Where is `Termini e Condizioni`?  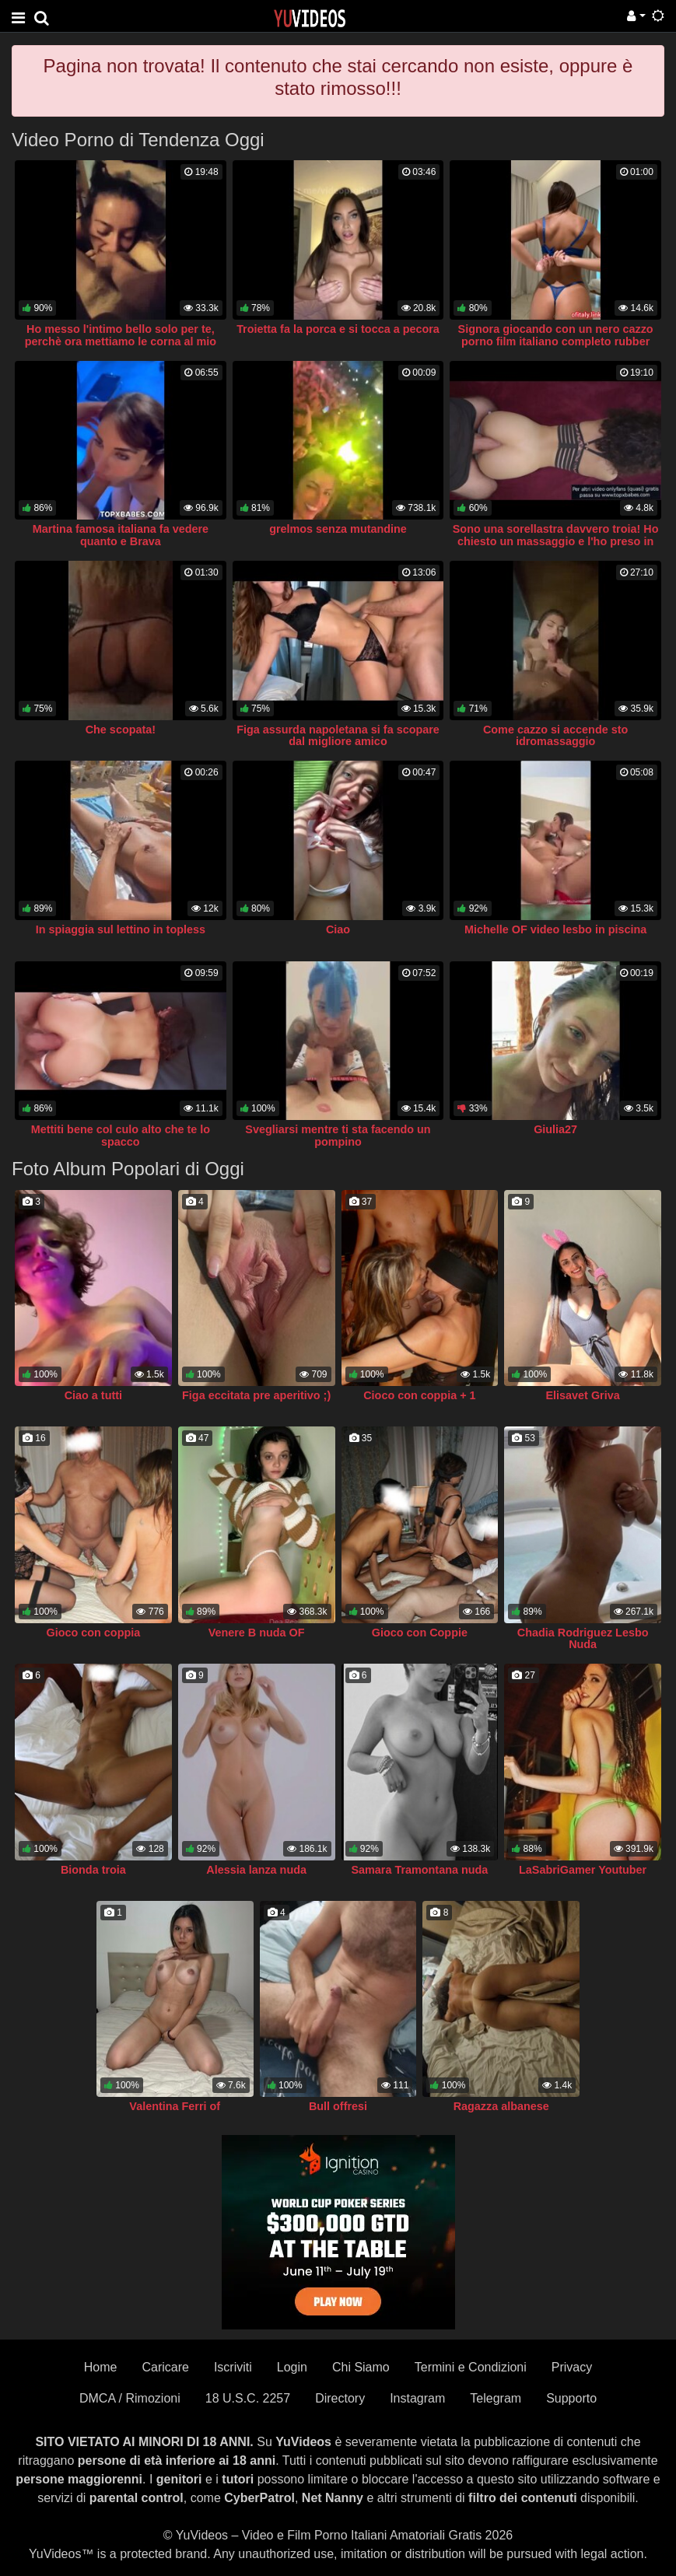
Termini e Condizioni is located at coordinates (471, 2367).